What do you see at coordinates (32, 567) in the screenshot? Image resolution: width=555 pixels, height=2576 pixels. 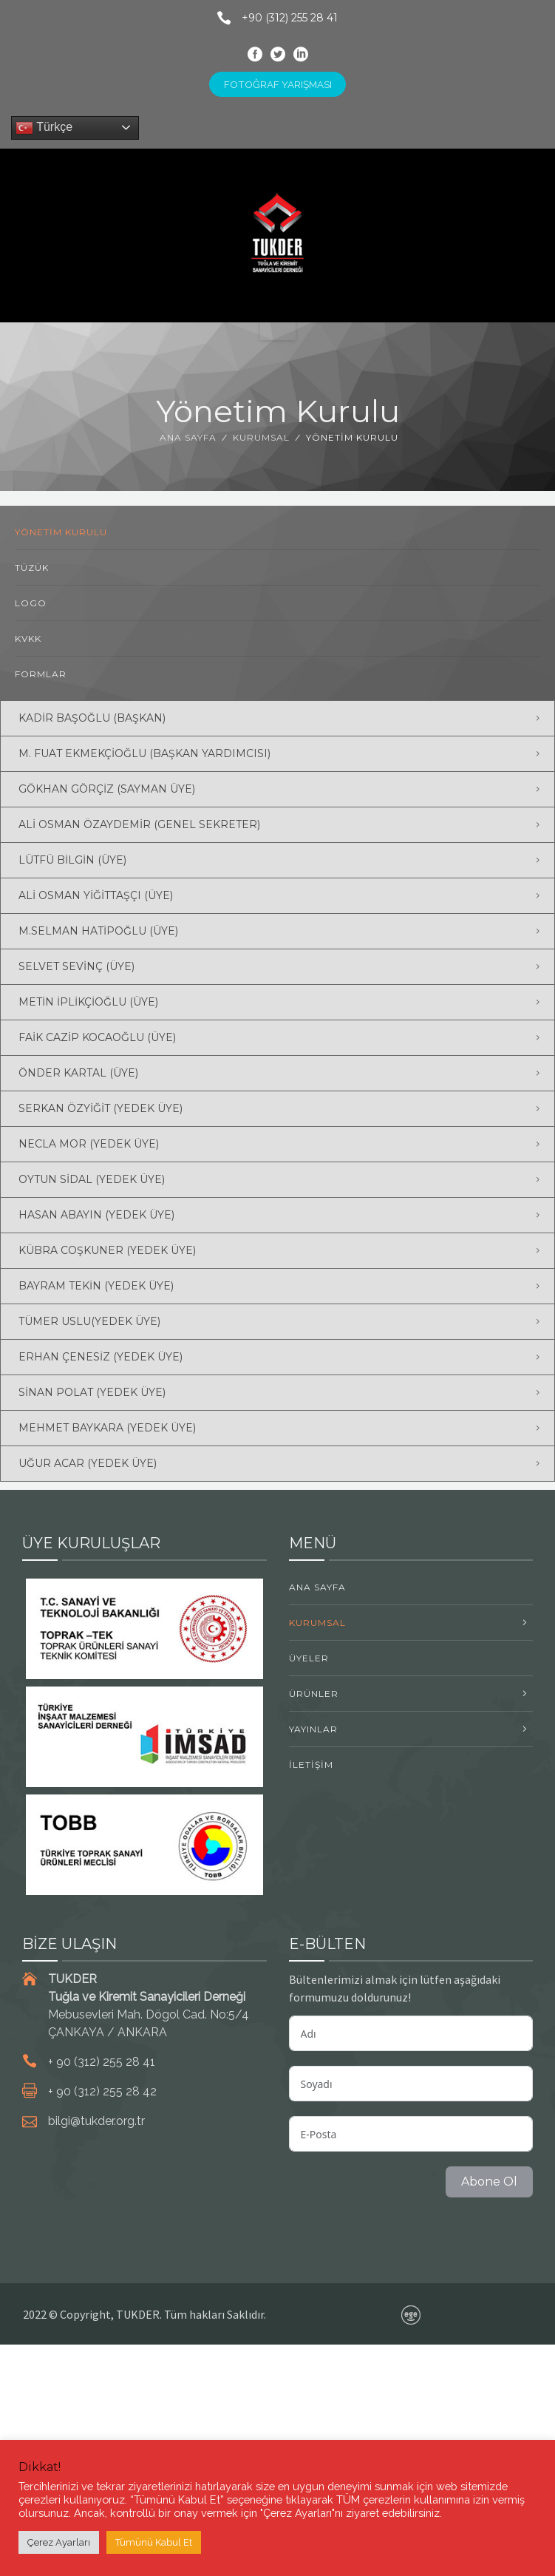 I see `Tüzük` at bounding box center [32, 567].